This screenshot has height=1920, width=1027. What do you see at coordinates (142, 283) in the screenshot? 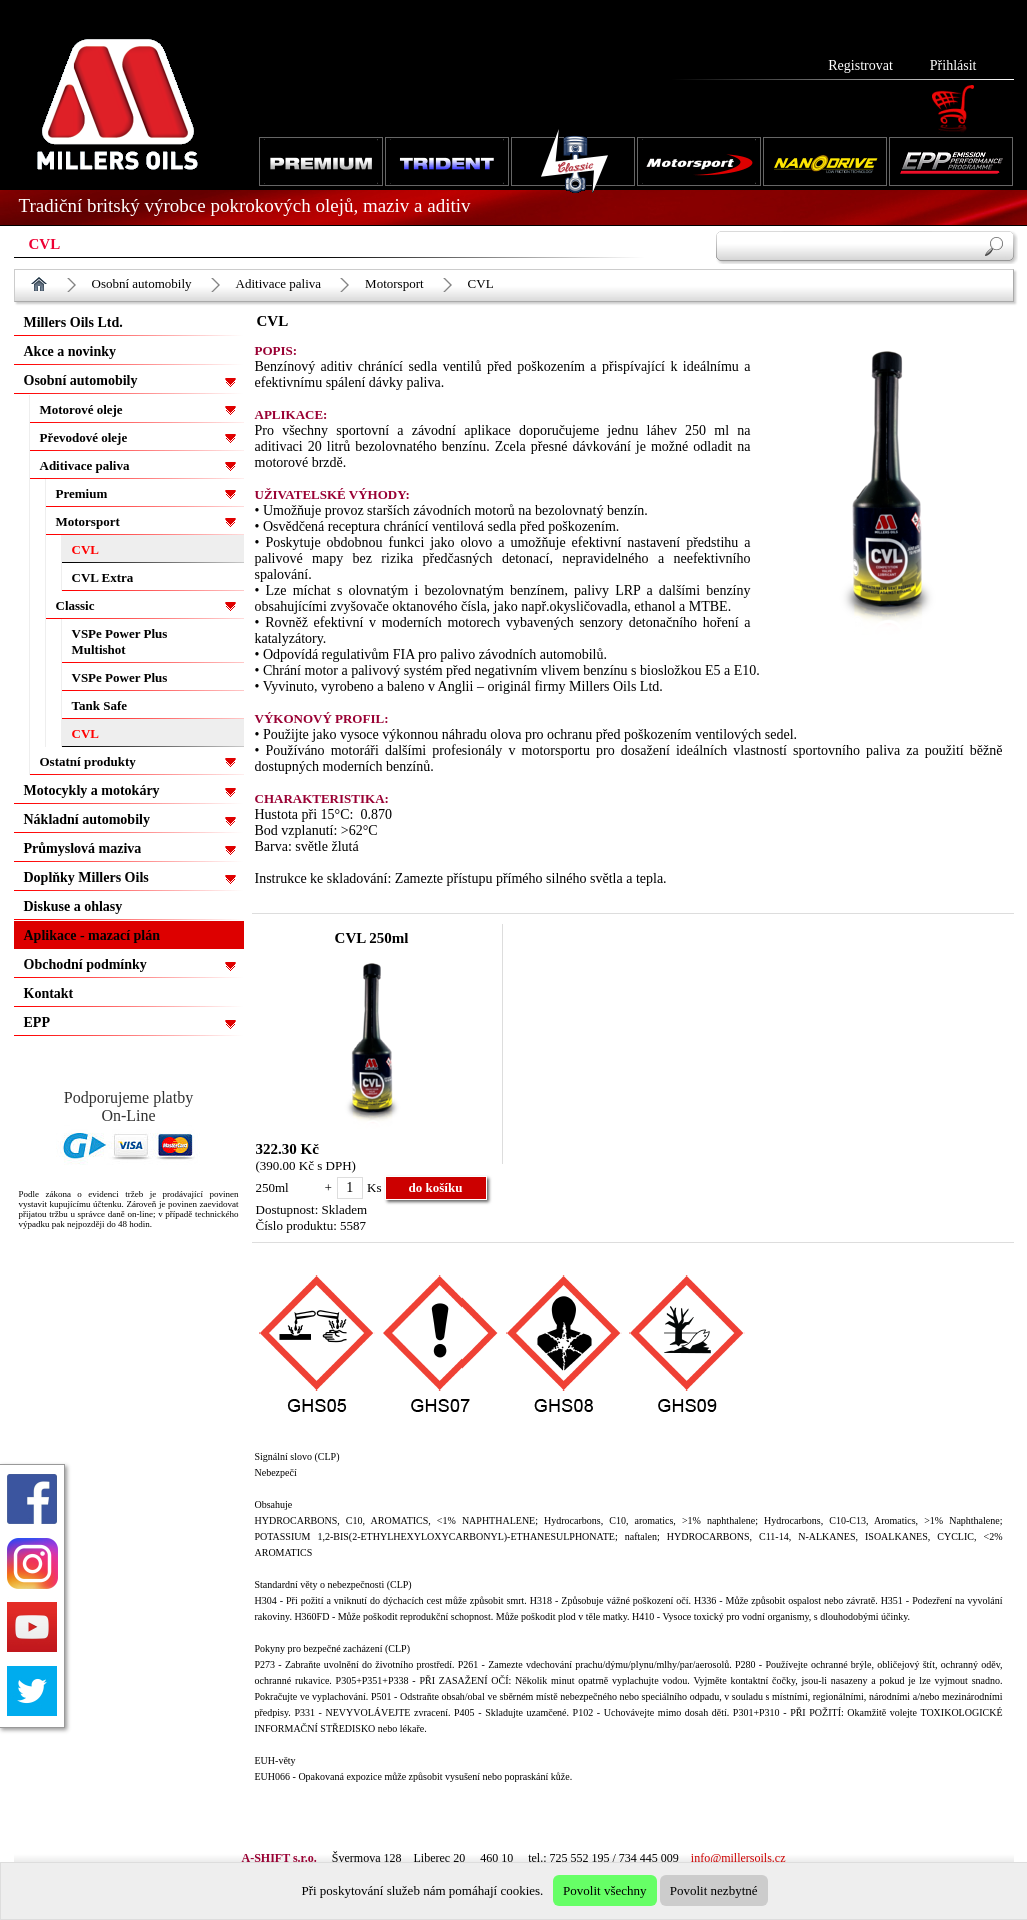
I see `Osobní automobily` at bounding box center [142, 283].